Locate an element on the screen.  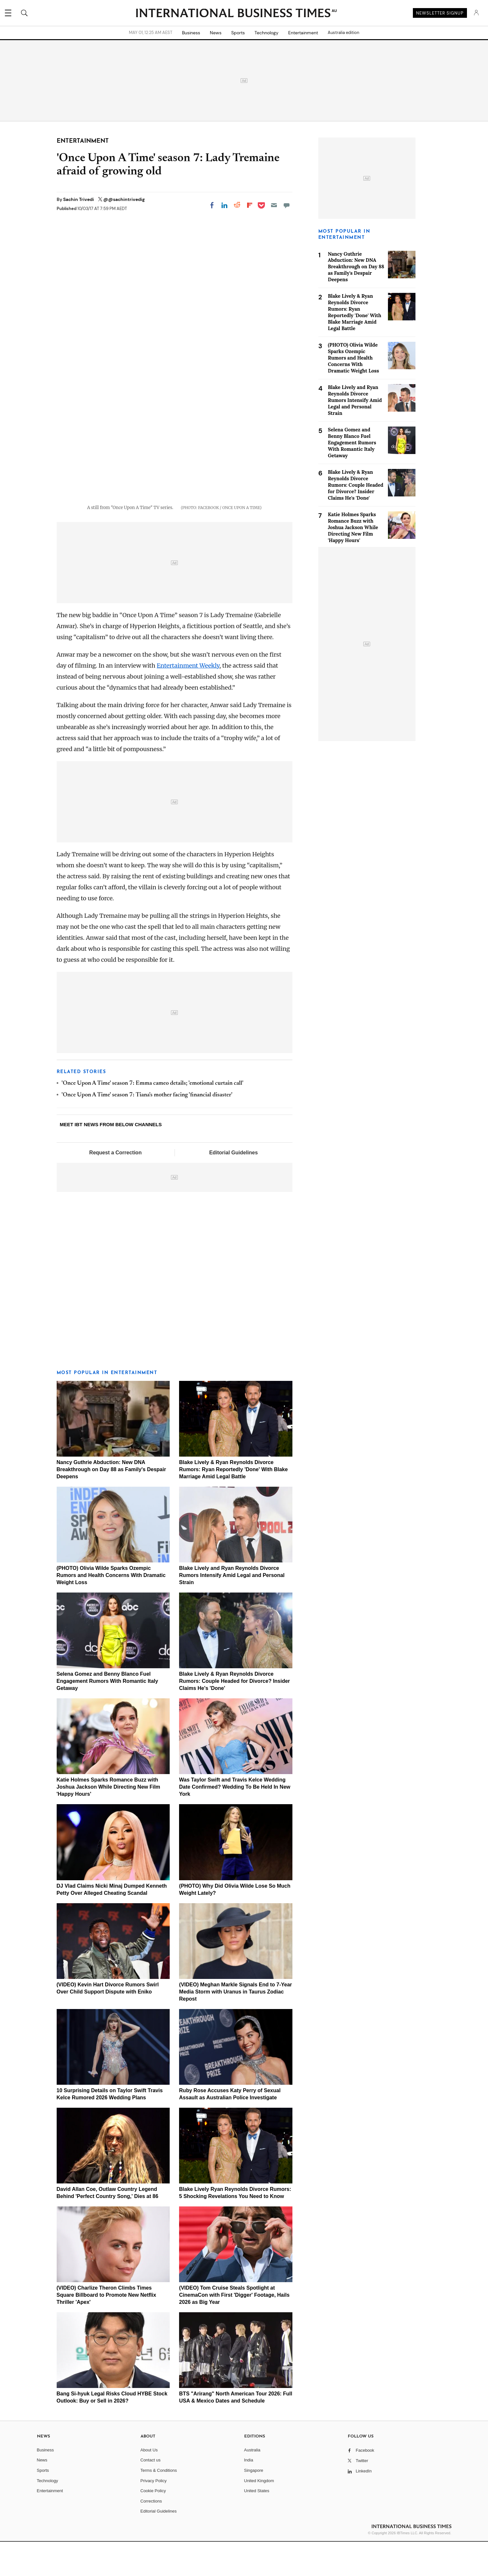
Was Taylor Swift and Travis Kelce Wedding Date Confirmed? Wedding To Be Held In New York is located at coordinates (234, 1821).